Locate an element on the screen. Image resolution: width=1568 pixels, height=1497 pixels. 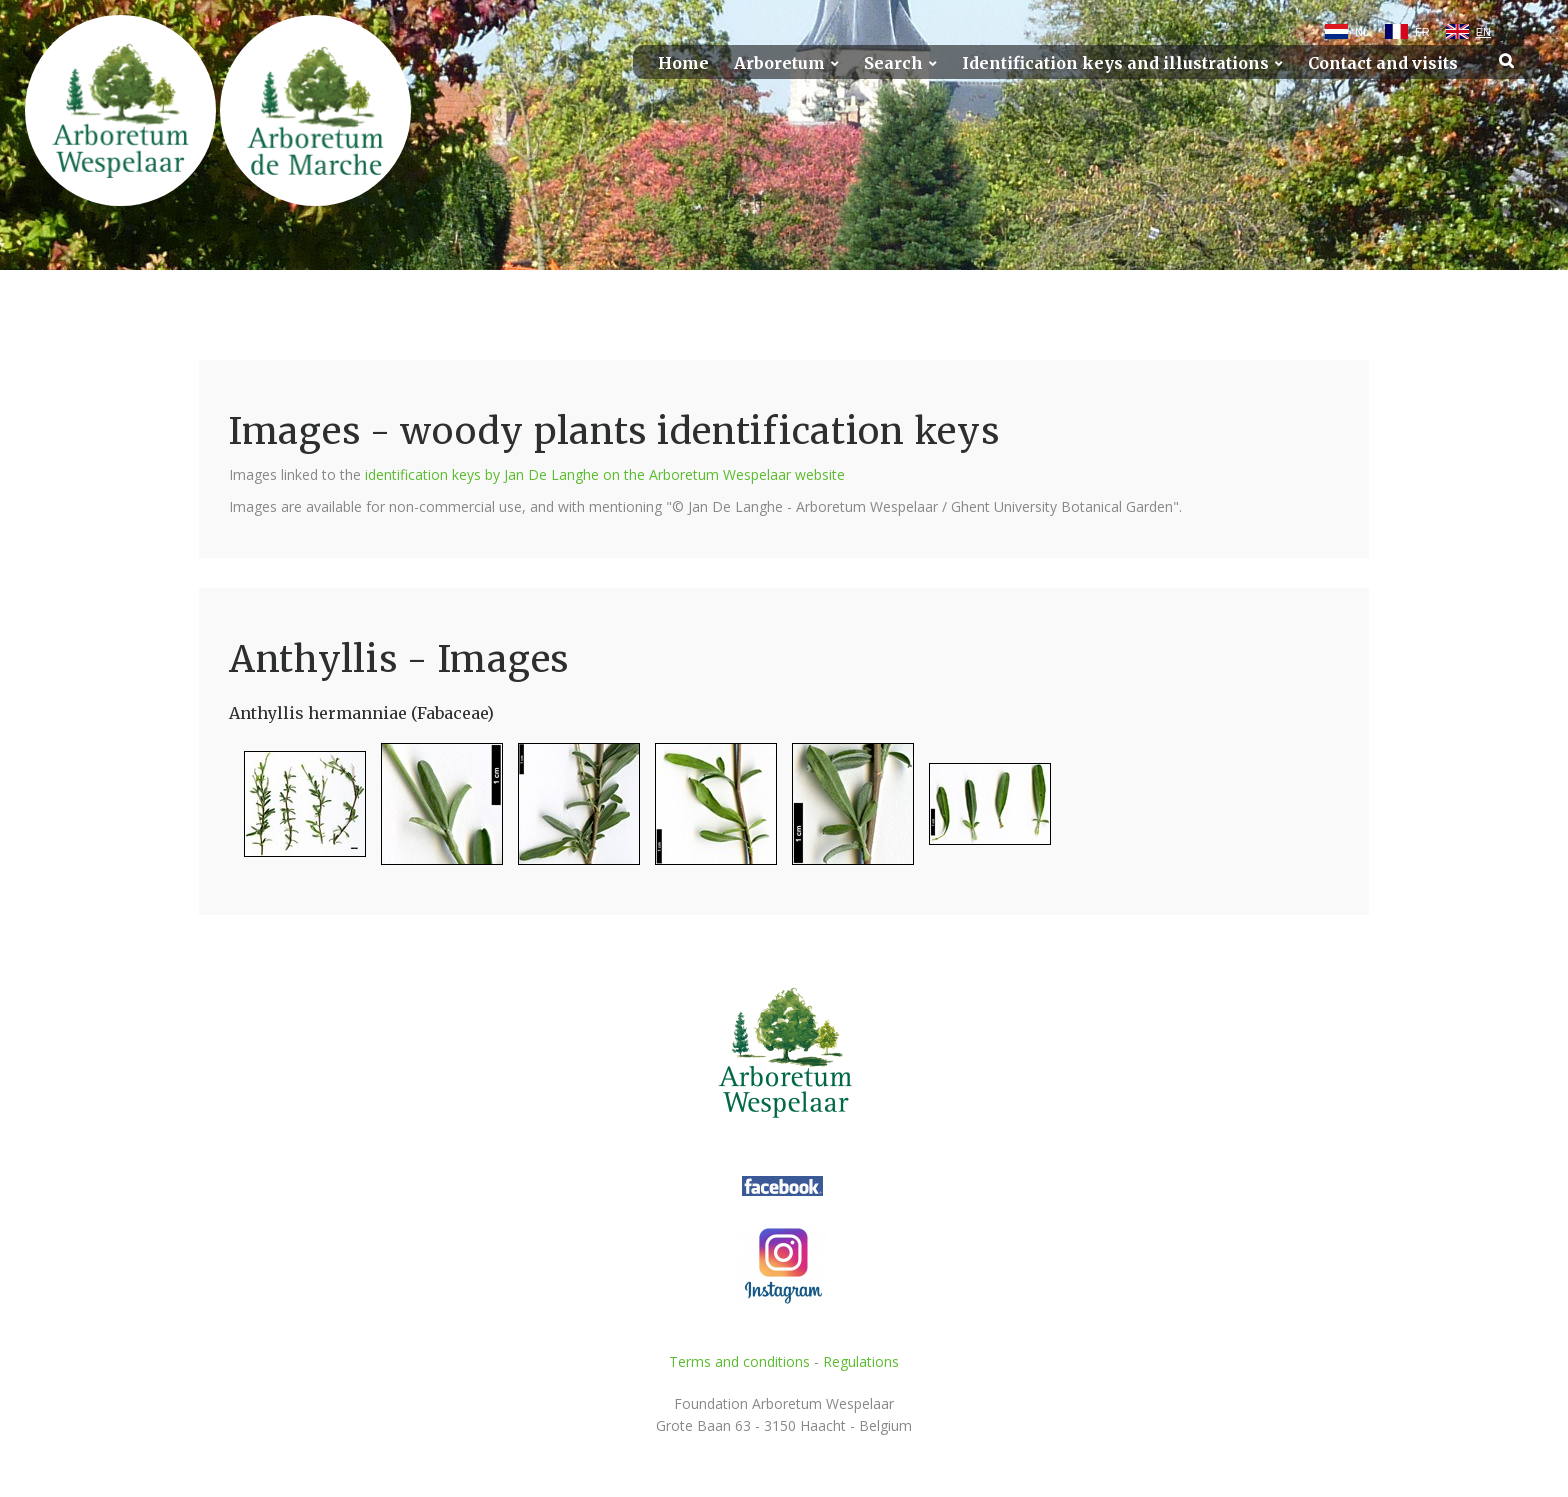
EN is located at coordinates (1483, 32).